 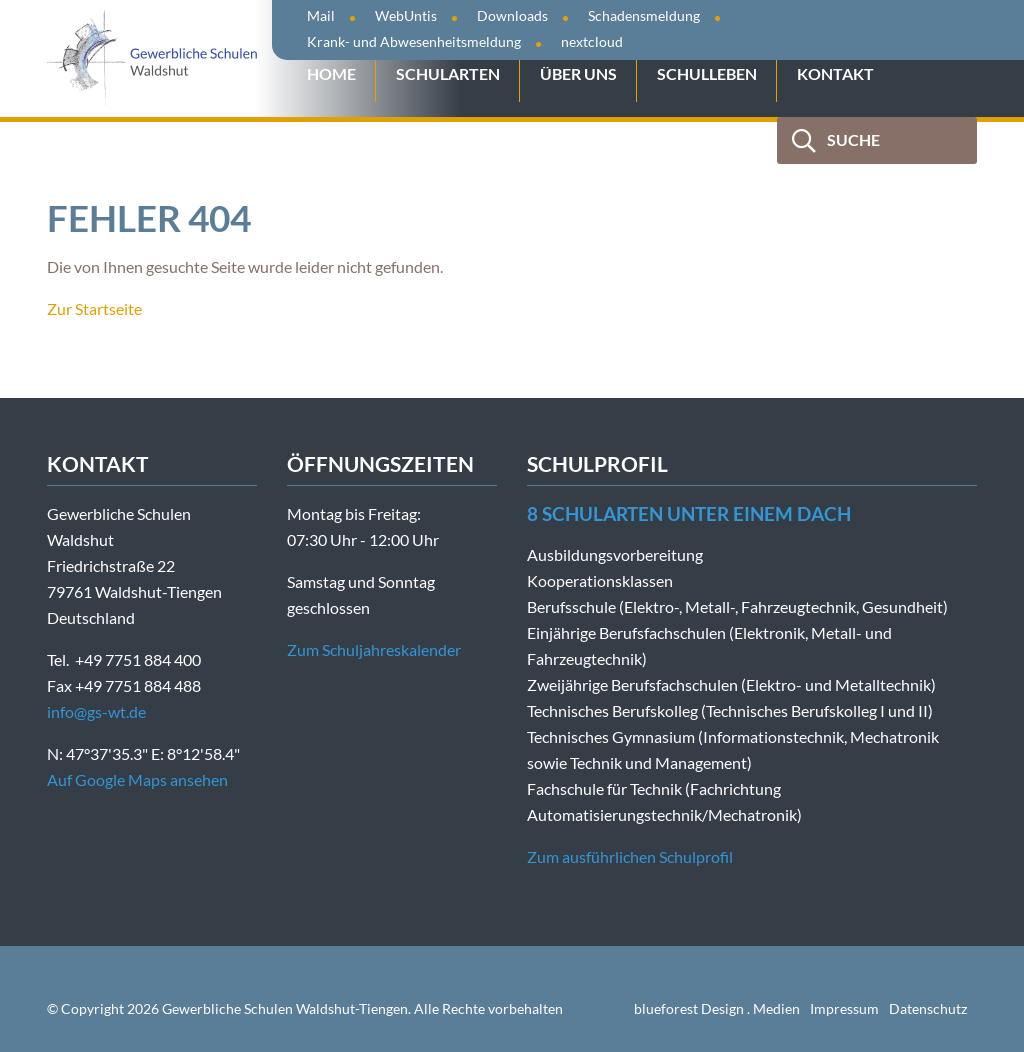 What do you see at coordinates (835, 73) in the screenshot?
I see `Kontakt` at bounding box center [835, 73].